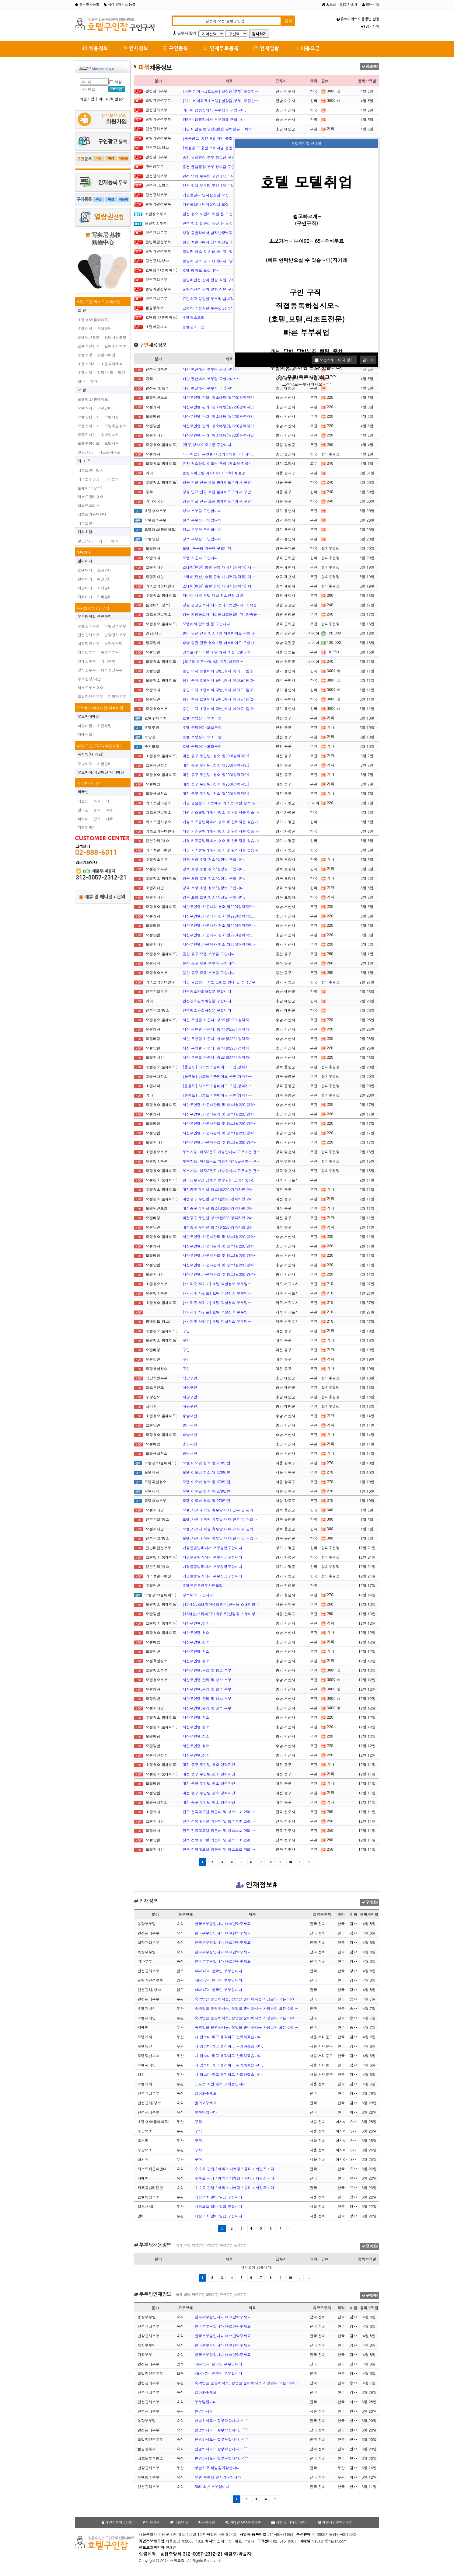  Describe the element at coordinates (90, 487) in the screenshot. I see `룸메이드(청소)` at that location.